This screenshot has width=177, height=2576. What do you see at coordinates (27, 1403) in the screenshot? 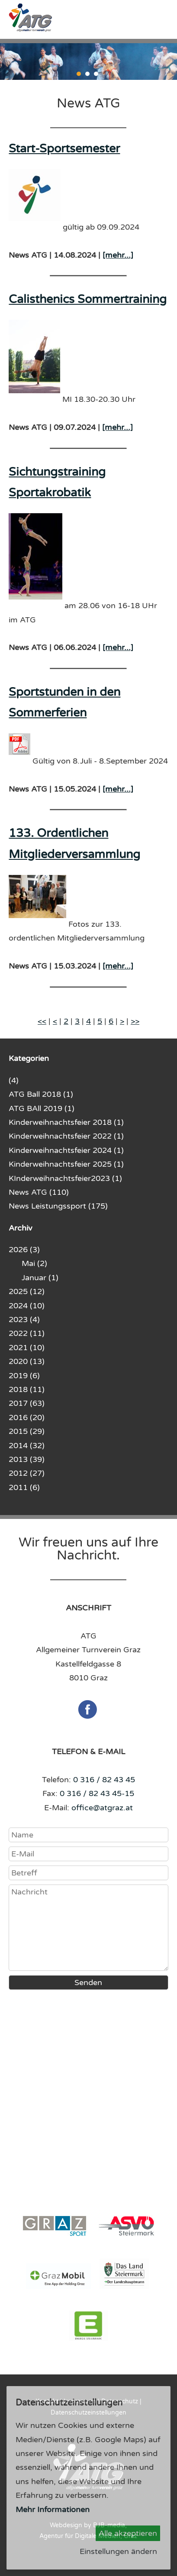
I see `2017 (63)` at bounding box center [27, 1403].